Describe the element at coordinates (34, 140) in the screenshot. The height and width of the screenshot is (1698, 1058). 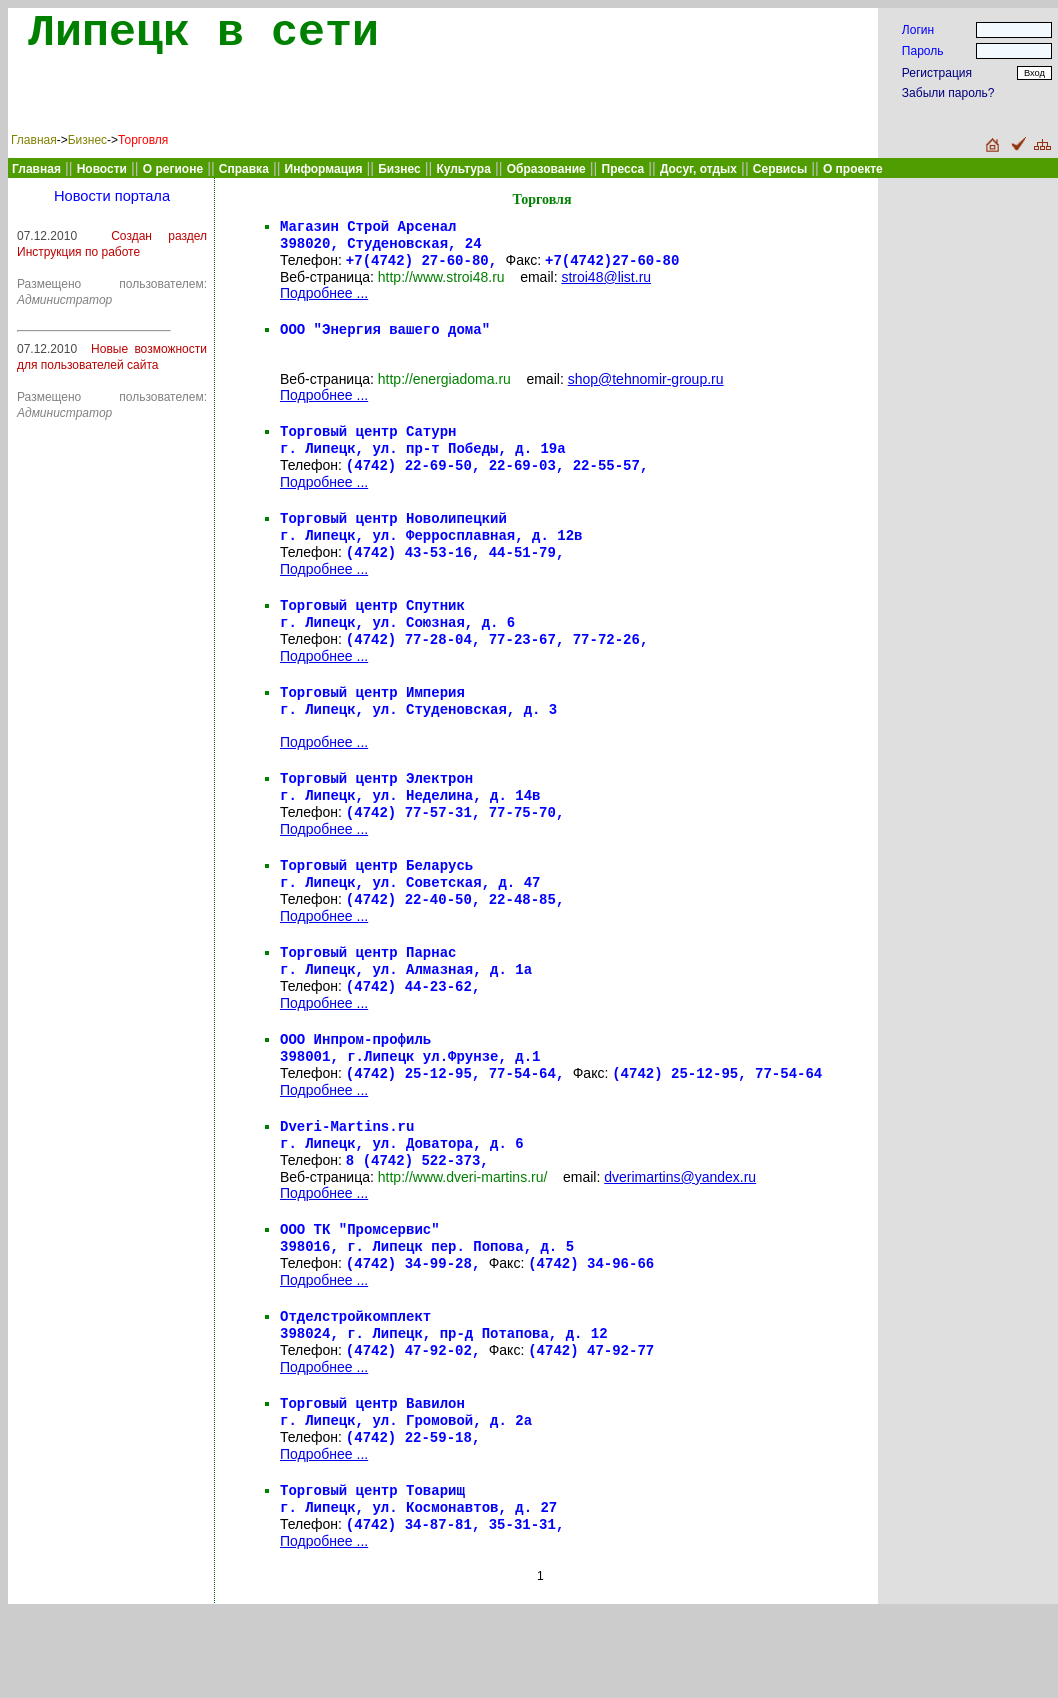
I see `Главная` at that location.